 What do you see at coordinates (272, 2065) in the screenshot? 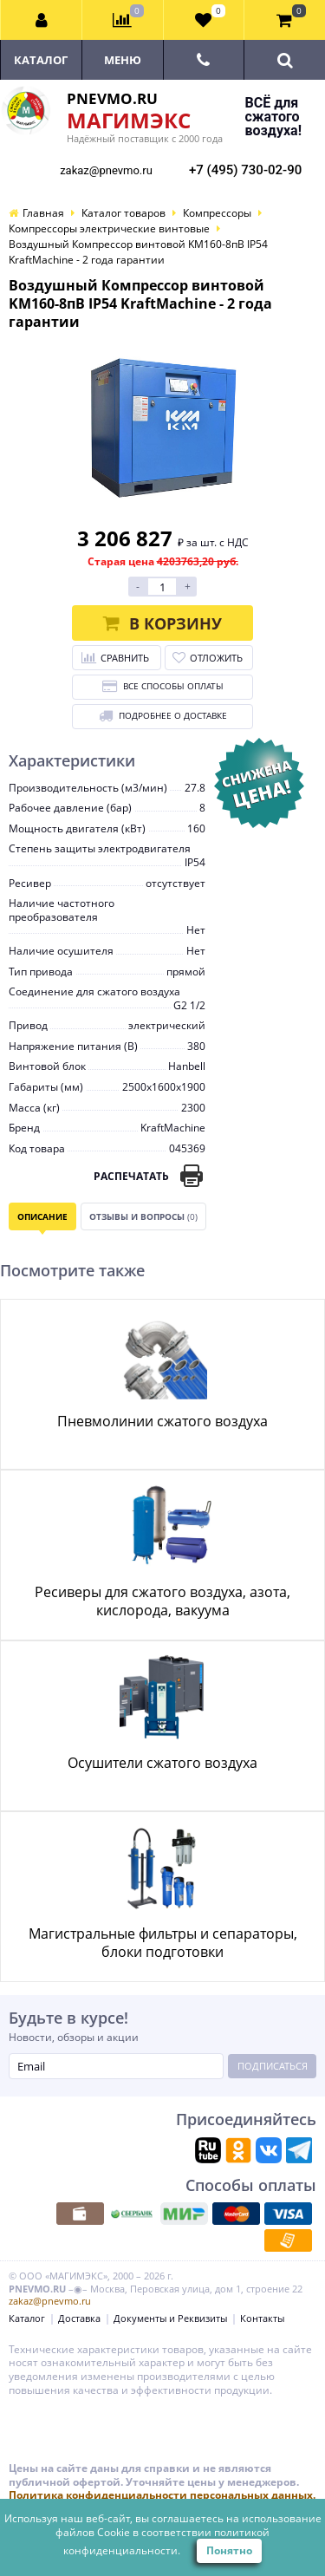
I see `Подписаться` at bounding box center [272, 2065].